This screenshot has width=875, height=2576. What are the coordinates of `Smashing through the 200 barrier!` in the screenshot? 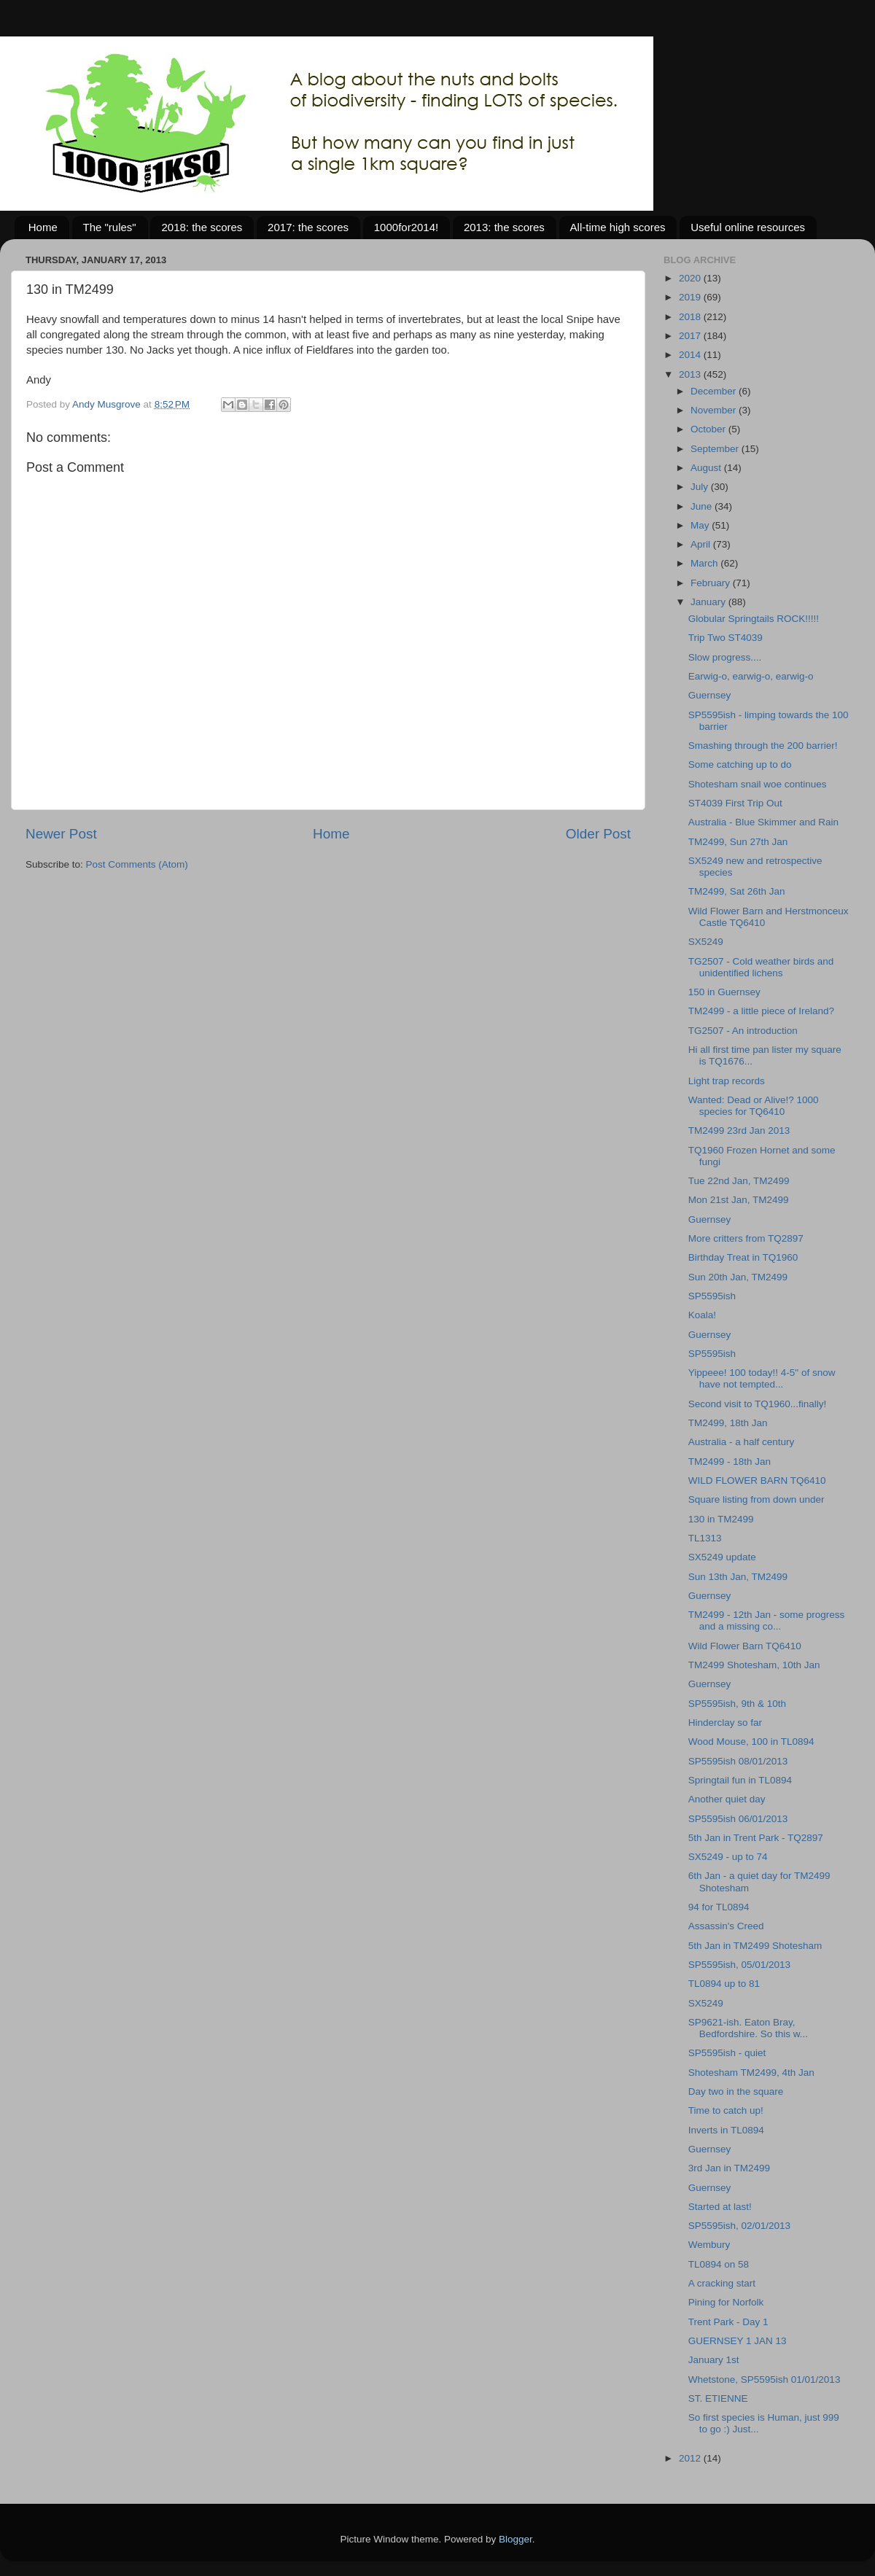 It's located at (763, 745).